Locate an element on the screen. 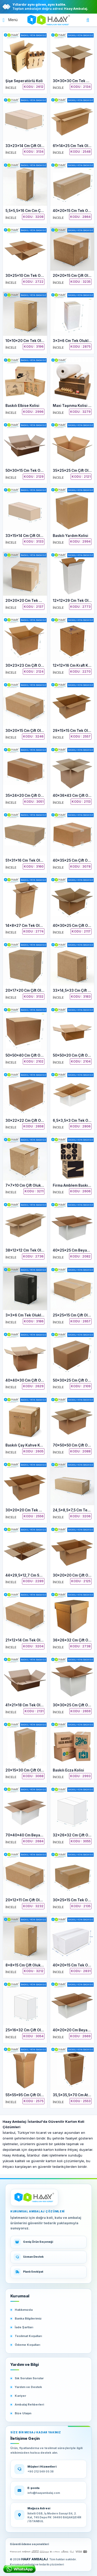  30x22x22 cm Çift Oluklu A-Box Koli is located at coordinates (37, 1120).